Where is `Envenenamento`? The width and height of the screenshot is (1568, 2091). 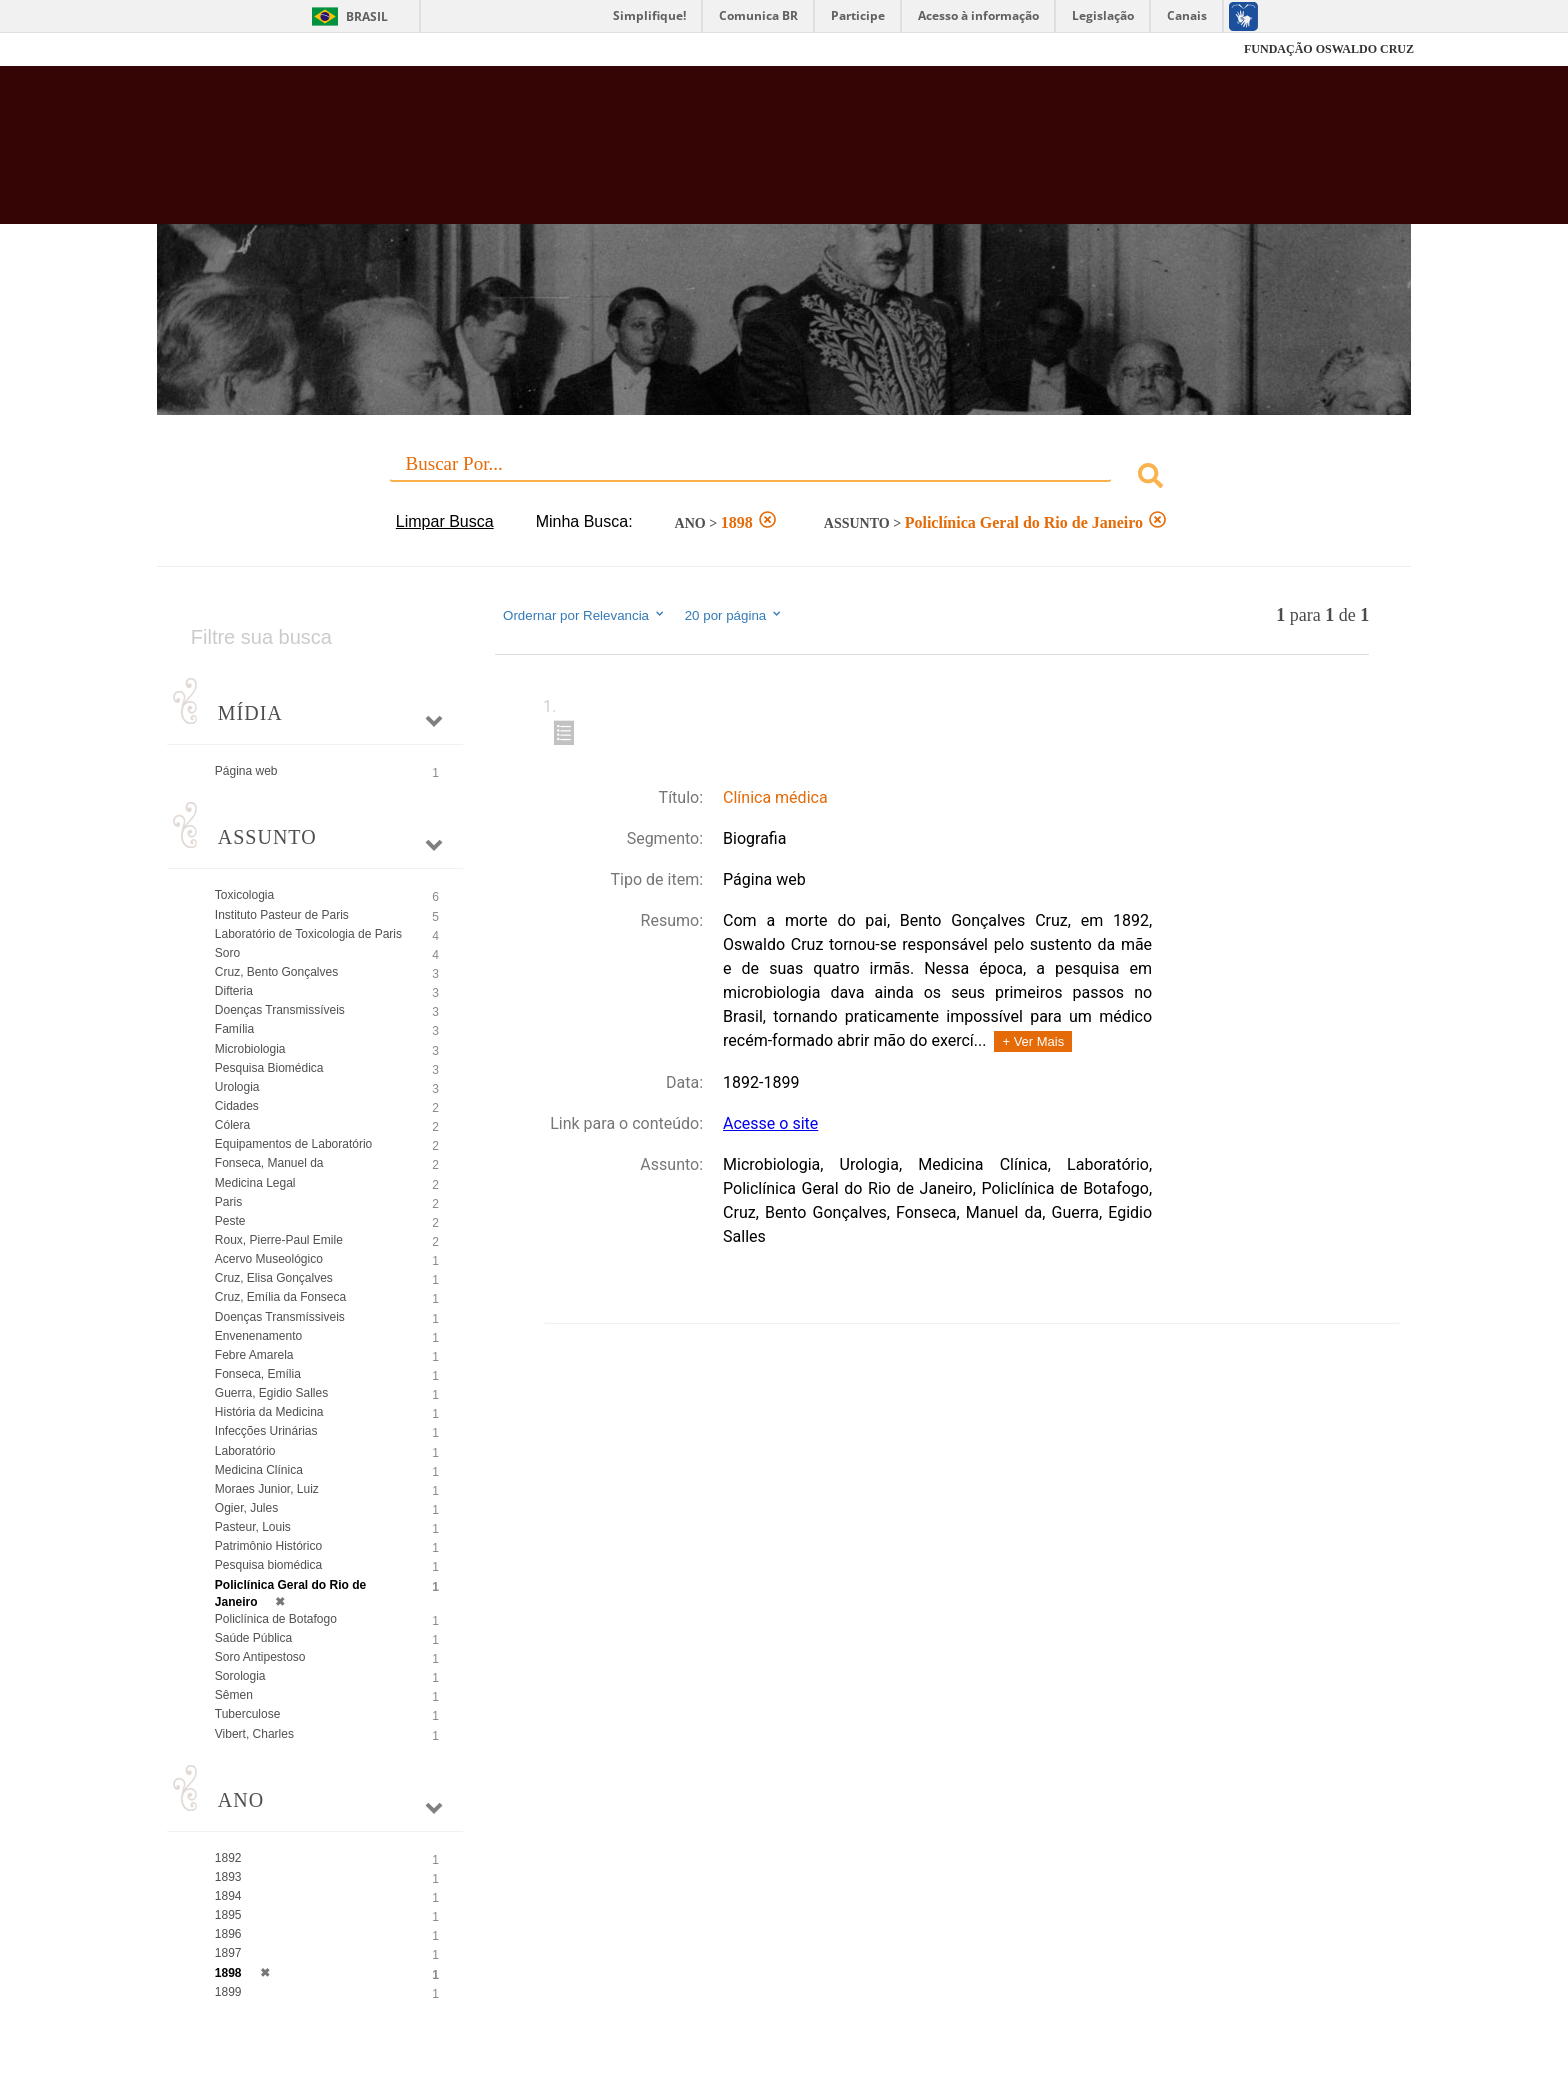 Envenenamento is located at coordinates (258, 1336).